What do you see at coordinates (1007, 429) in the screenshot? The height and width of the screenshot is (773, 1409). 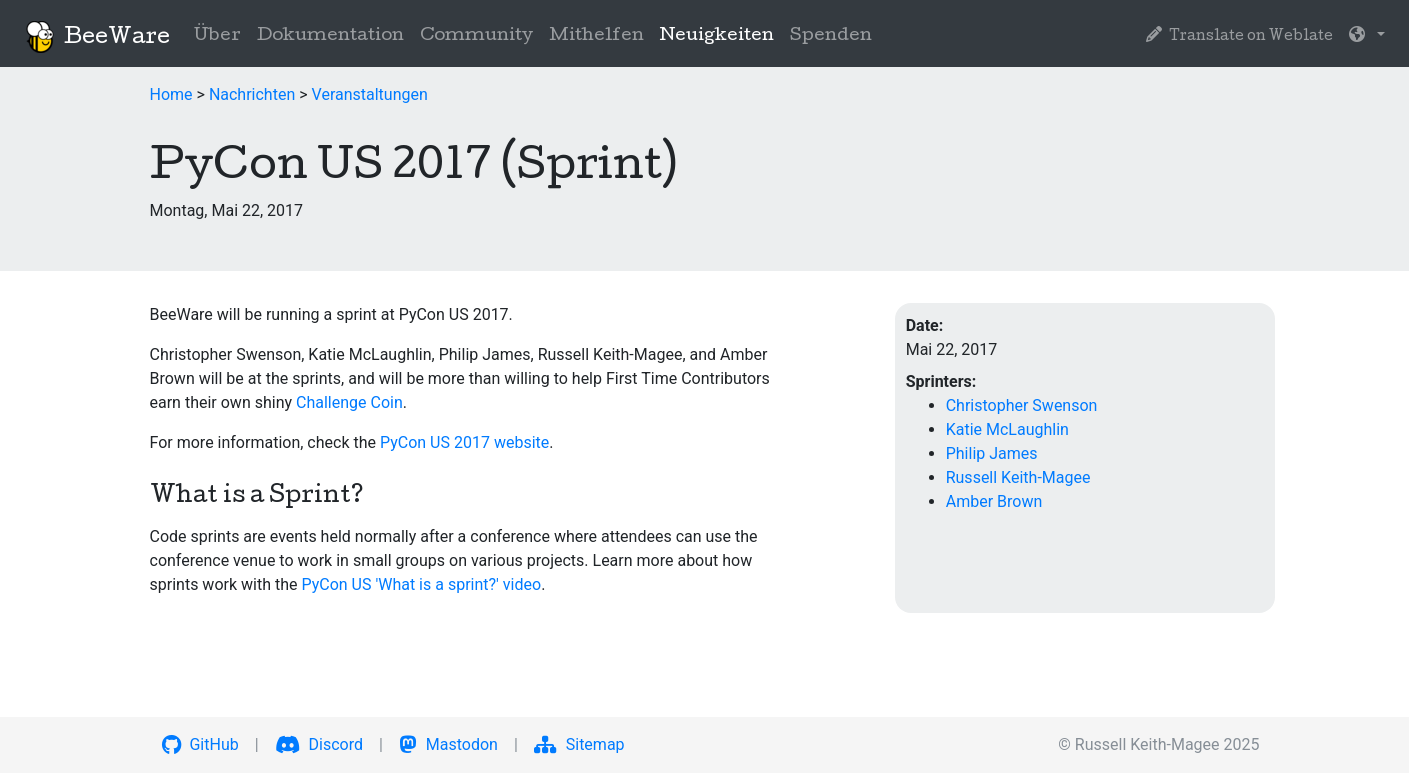 I see `Katie McLaughlin` at bounding box center [1007, 429].